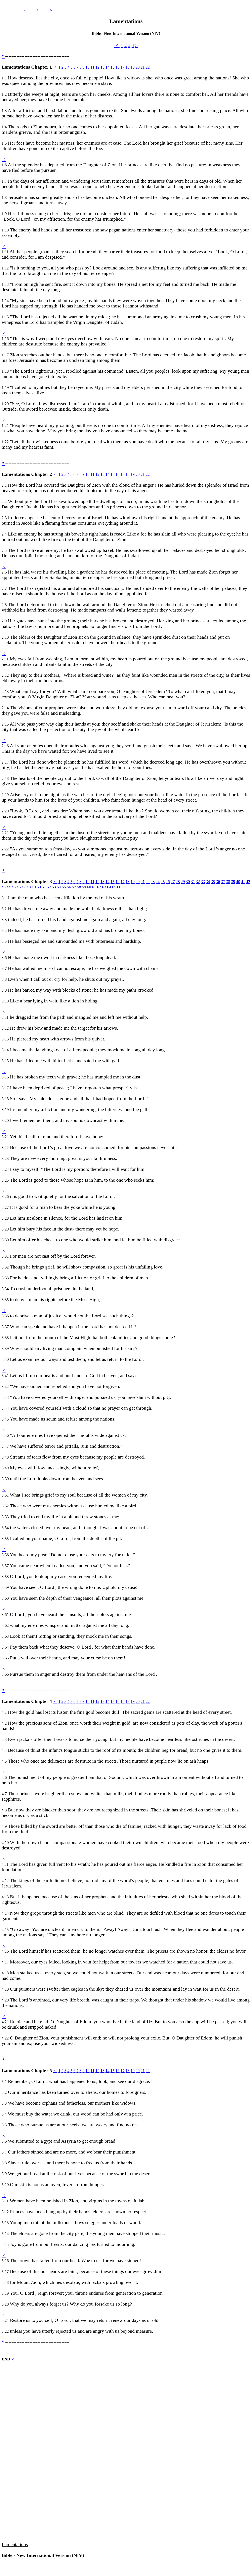  What do you see at coordinates (119, 887) in the screenshot?
I see `66` at bounding box center [119, 887].